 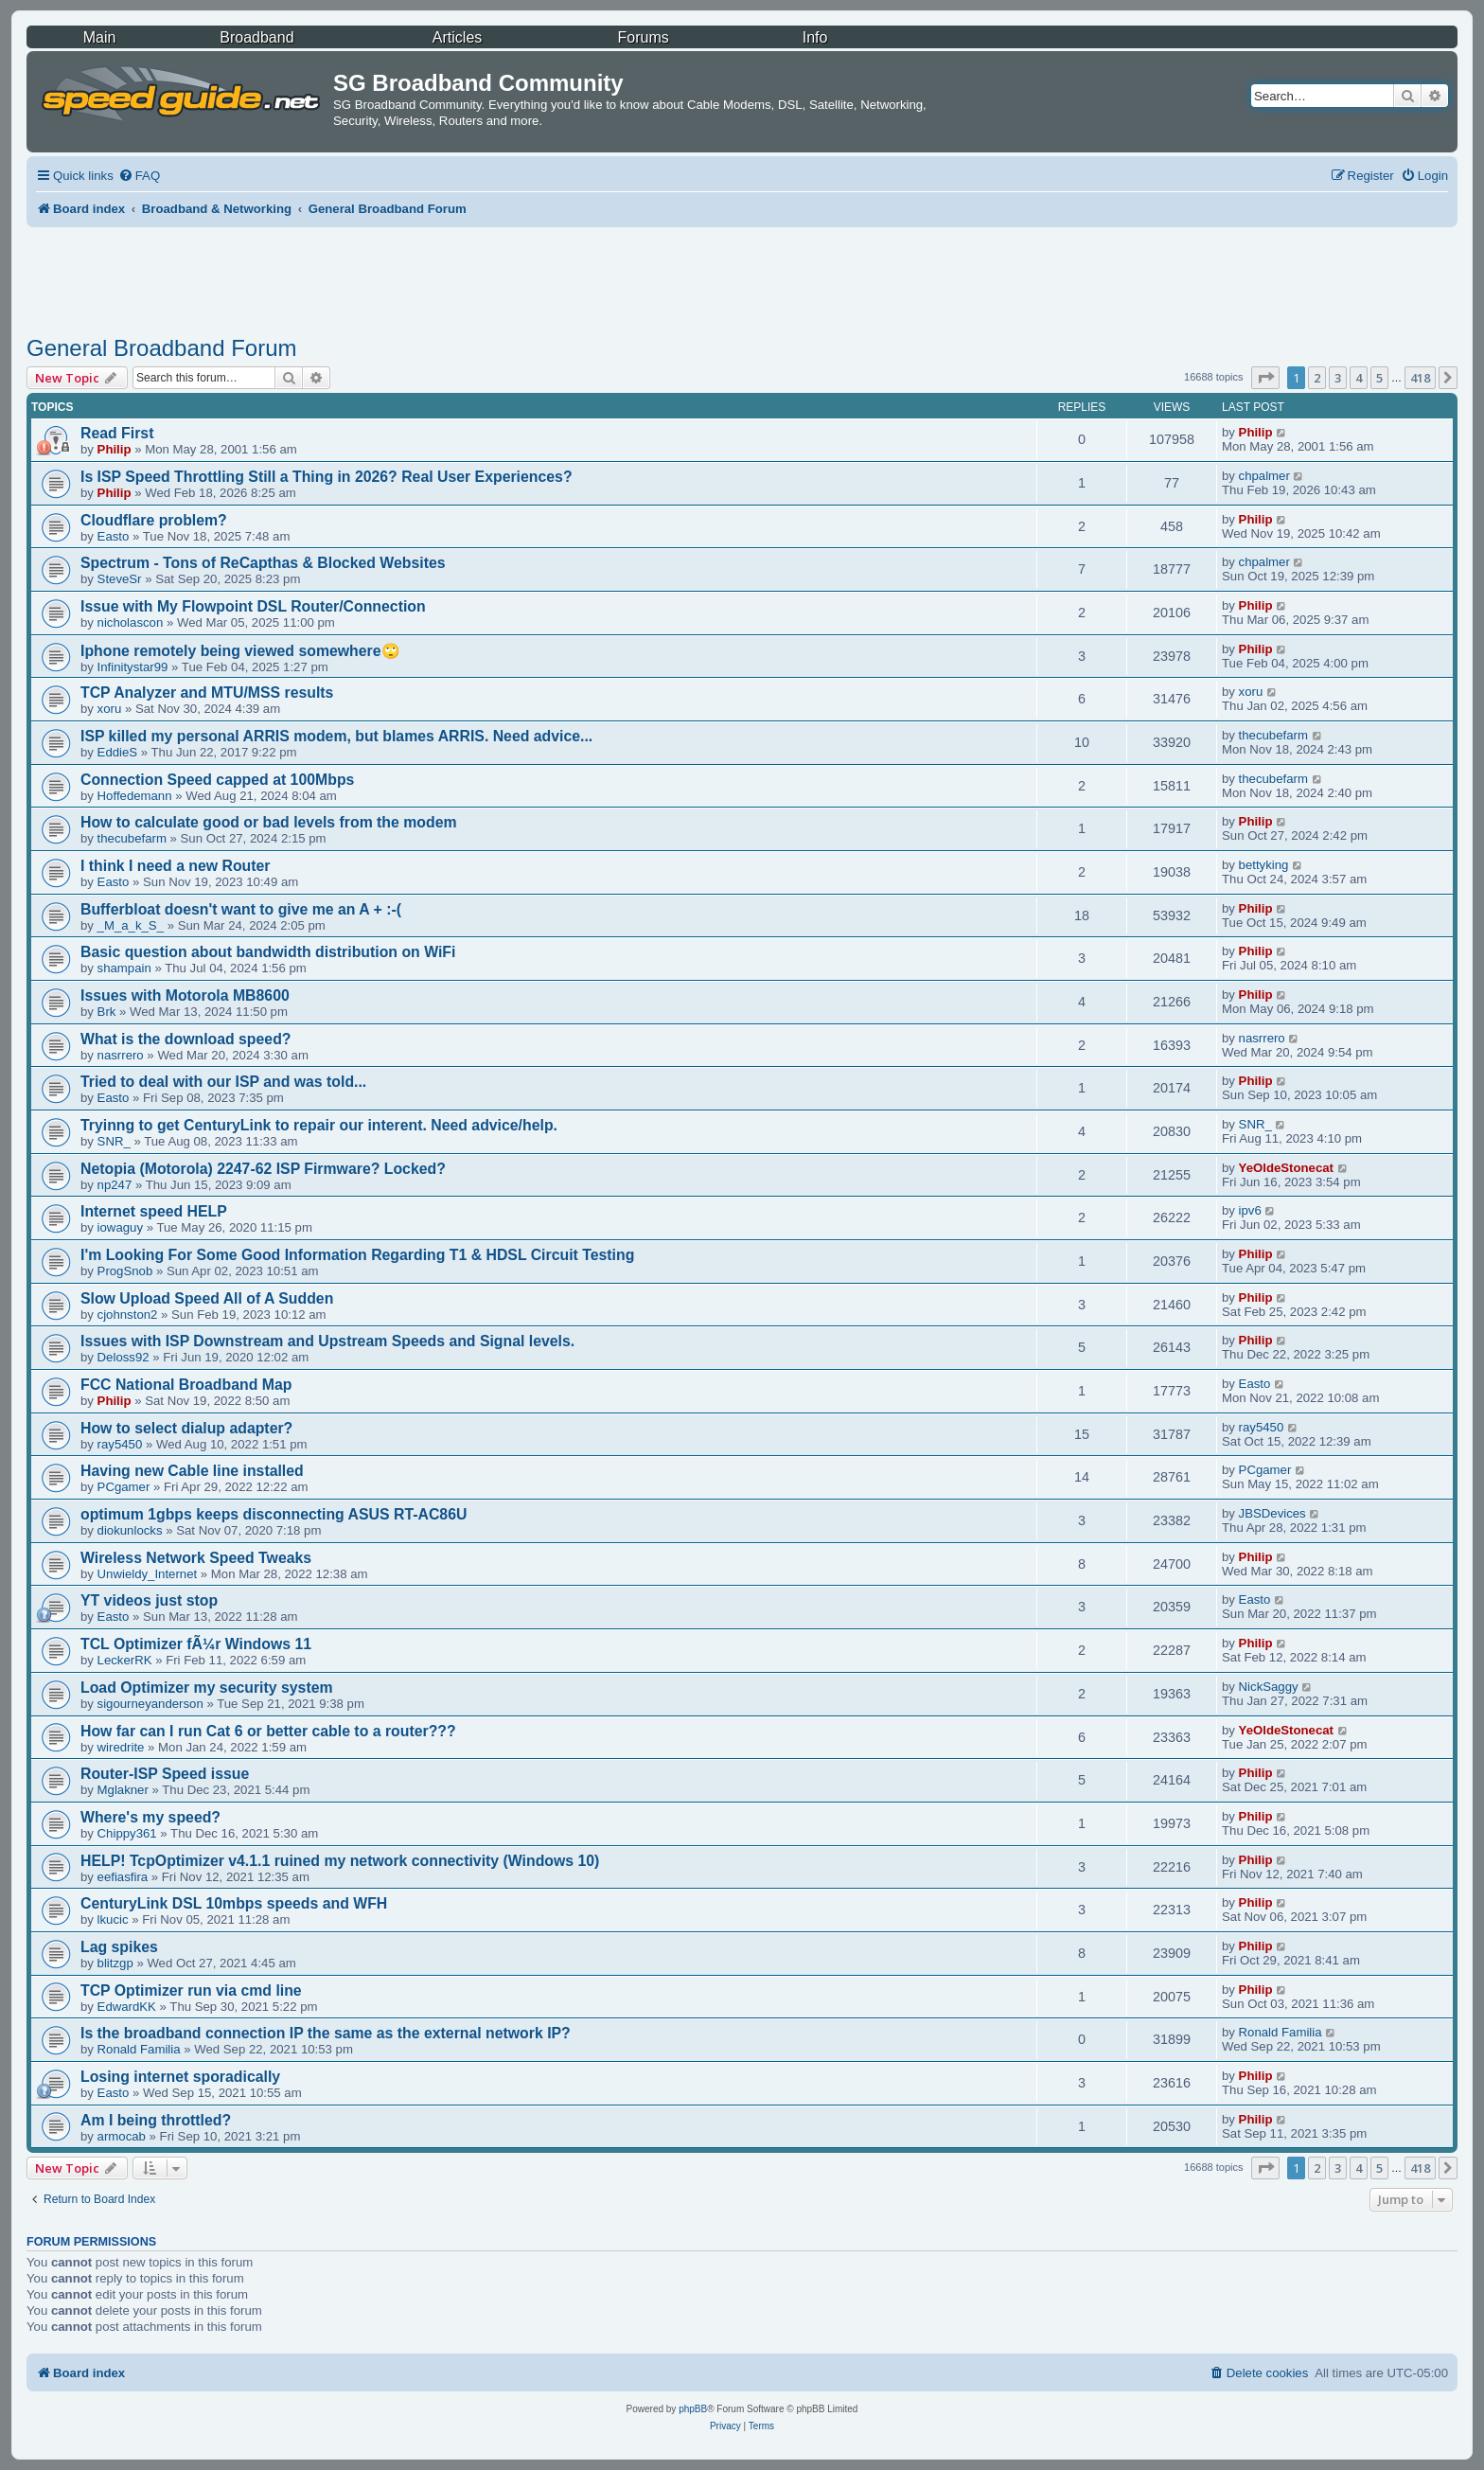 What do you see at coordinates (240, 909) in the screenshot?
I see `Bufferbloat doesn't want to give me an A + :-(` at bounding box center [240, 909].